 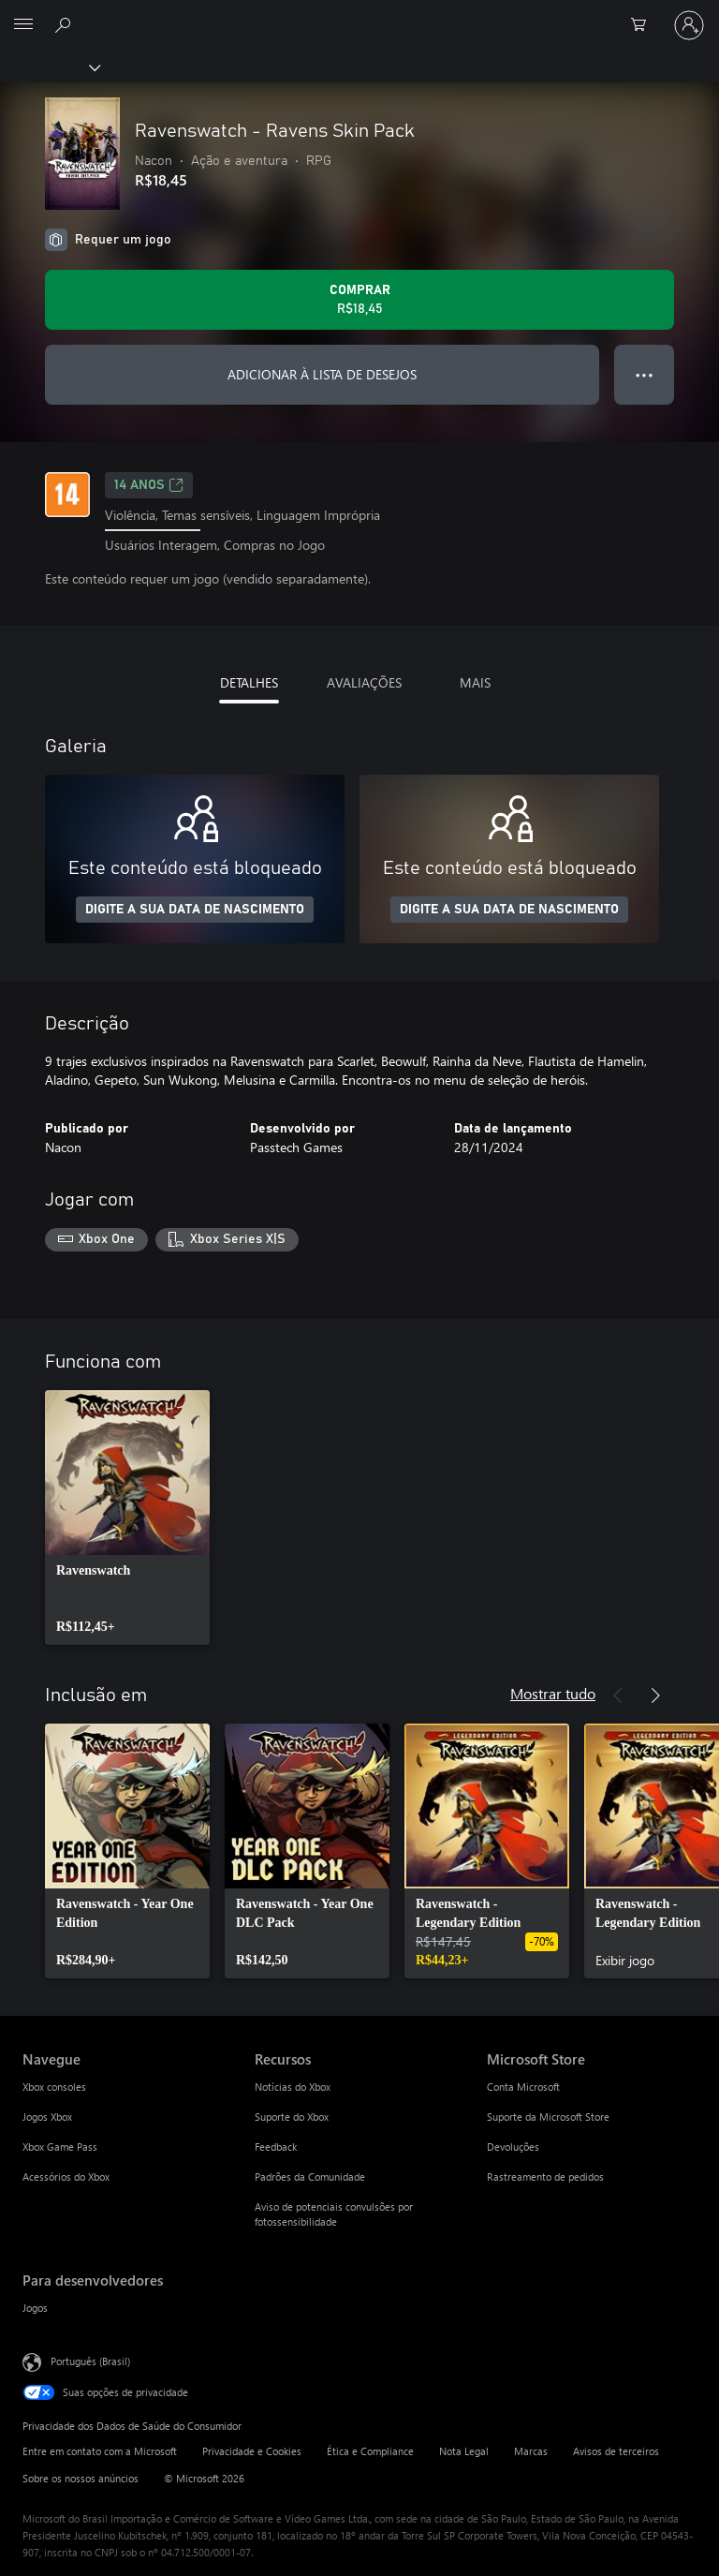 I want to click on Suporte da Microsoft Store [Suporte da Microsoft Store Microsoft Store], so click(x=548, y=2116).